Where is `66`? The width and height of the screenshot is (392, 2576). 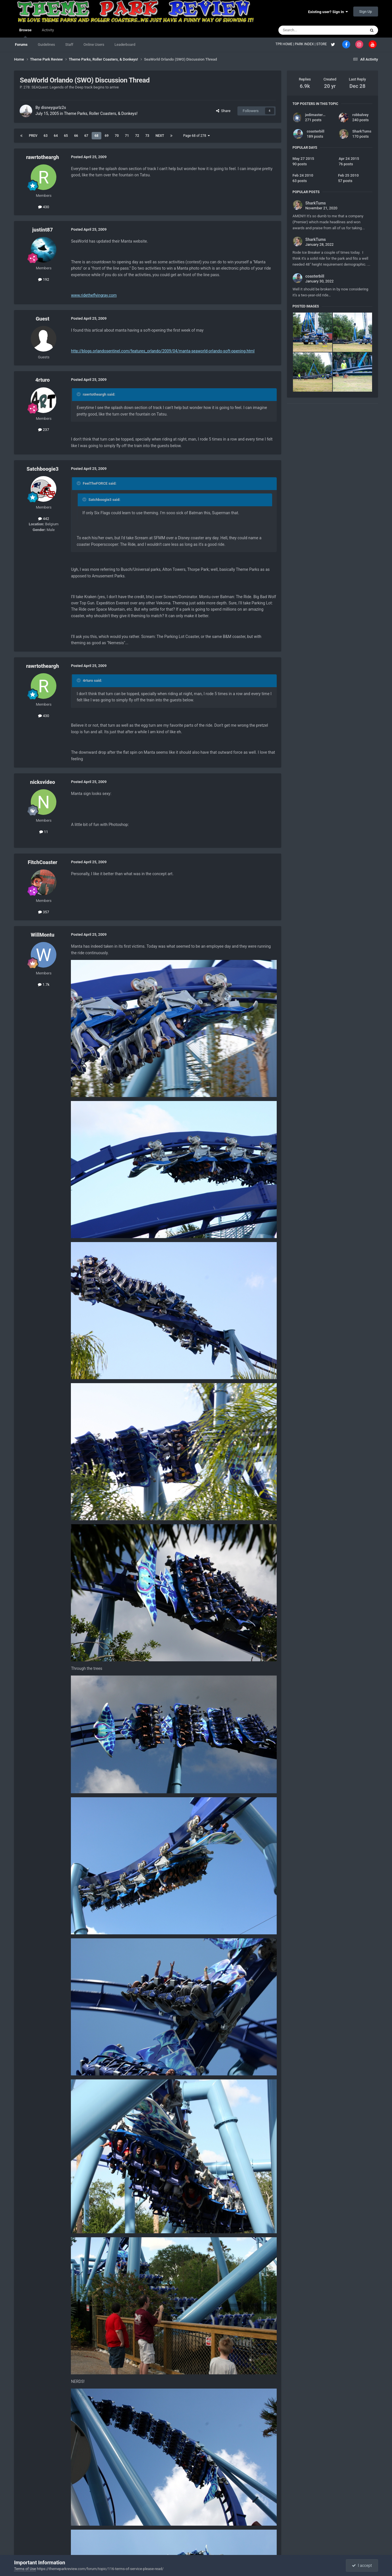 66 is located at coordinates (76, 136).